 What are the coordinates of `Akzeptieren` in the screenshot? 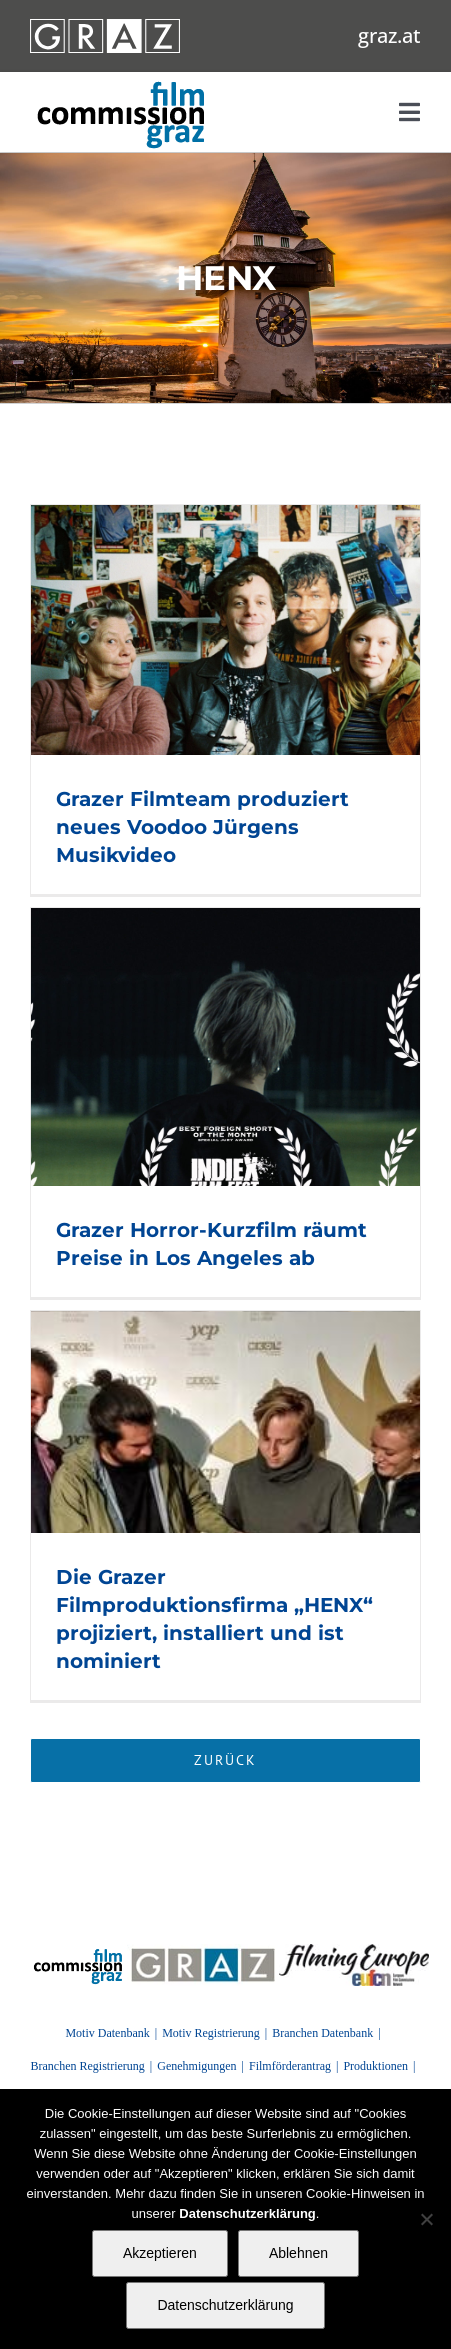 It's located at (160, 2253).